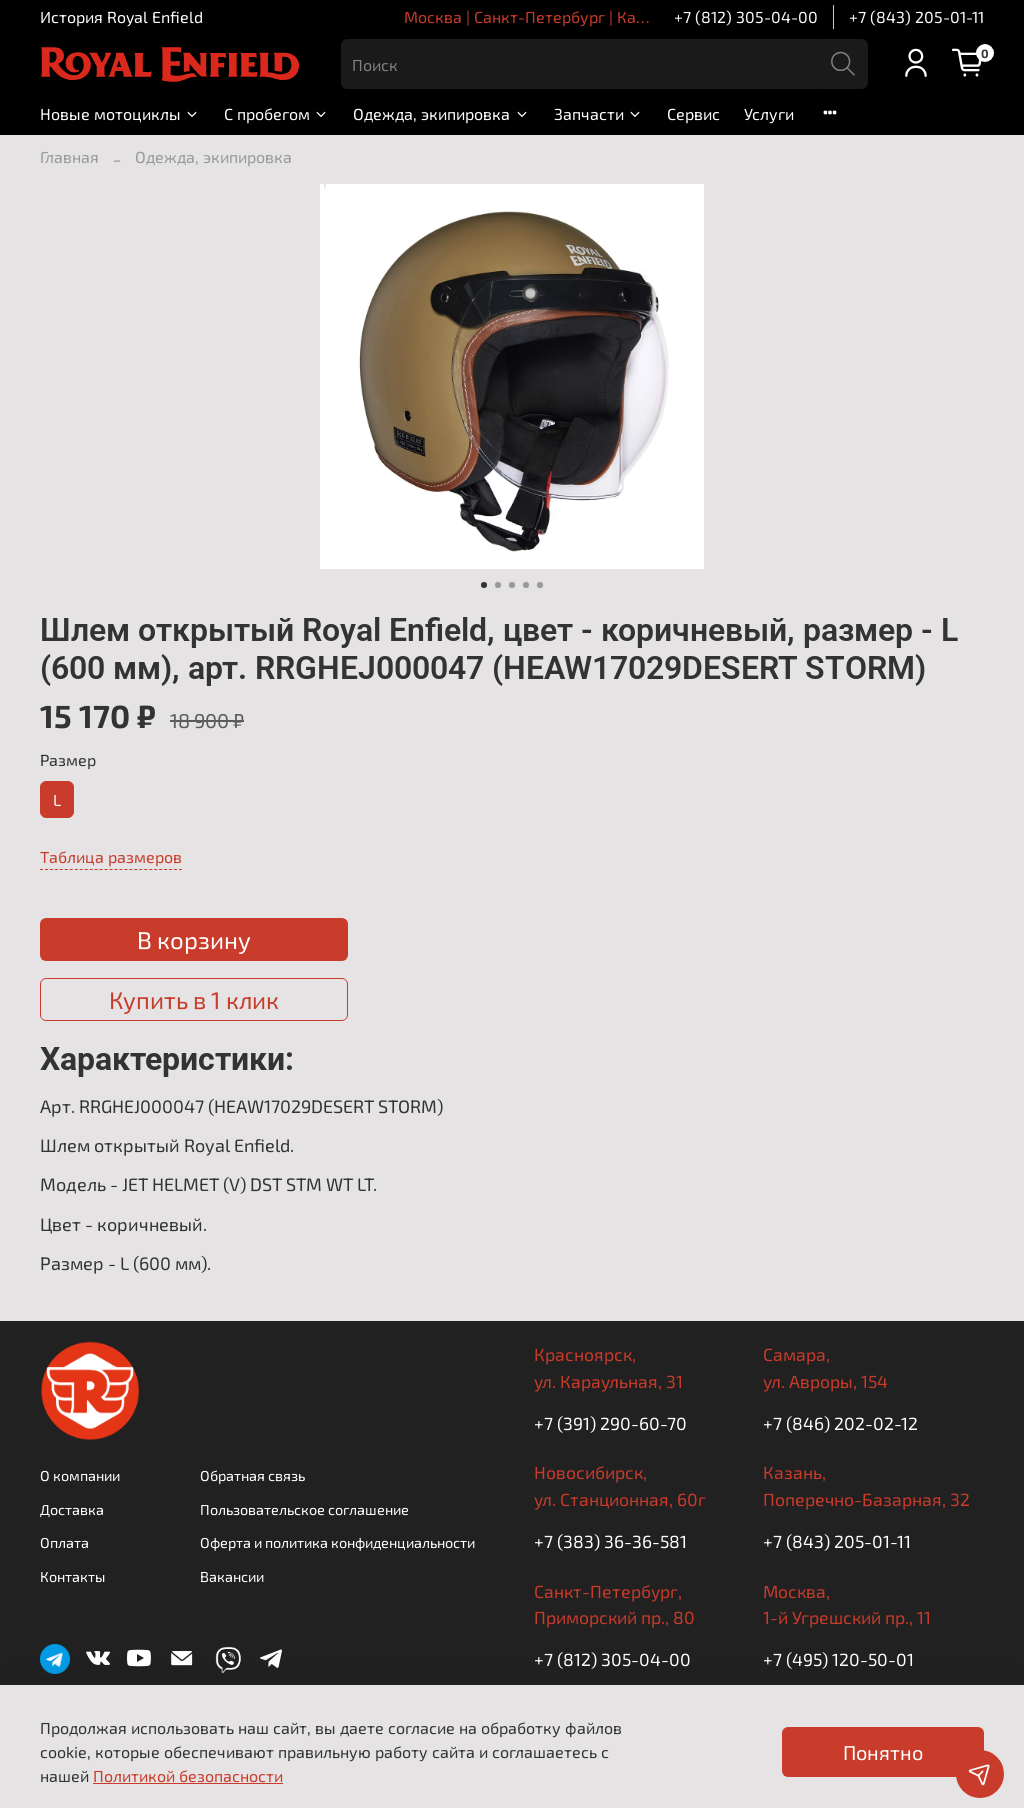 The width and height of the screenshot is (1024, 1808). I want to click on Вакансии, so click(232, 1576).